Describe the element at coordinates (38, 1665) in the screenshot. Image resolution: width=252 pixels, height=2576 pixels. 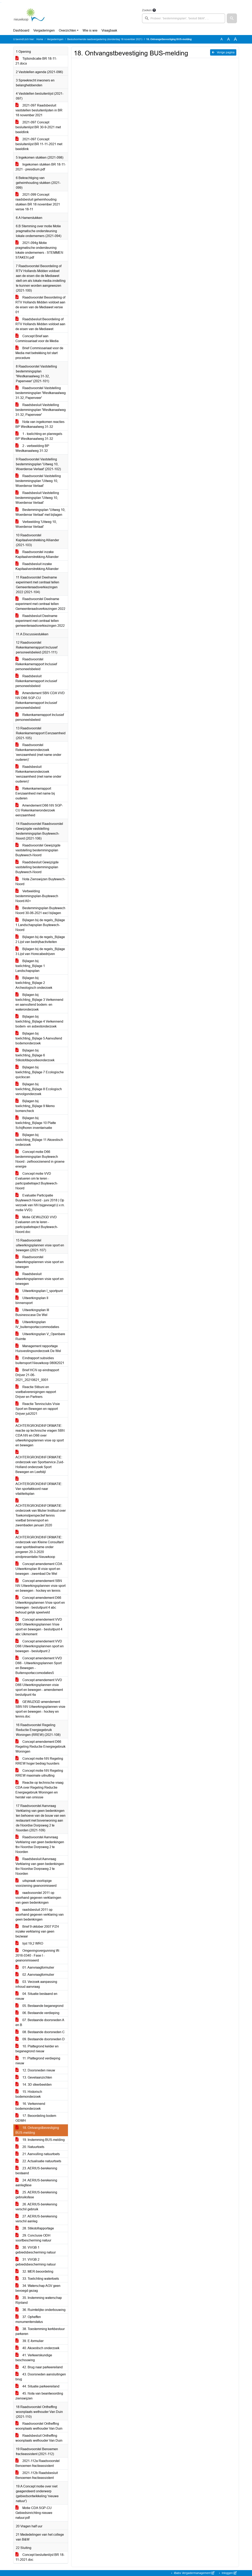
I see `Concept amendement VVD D66 - Uitwerkingsplannen Sport en Bewegen - Buitensportaccomodaties5` at that location.